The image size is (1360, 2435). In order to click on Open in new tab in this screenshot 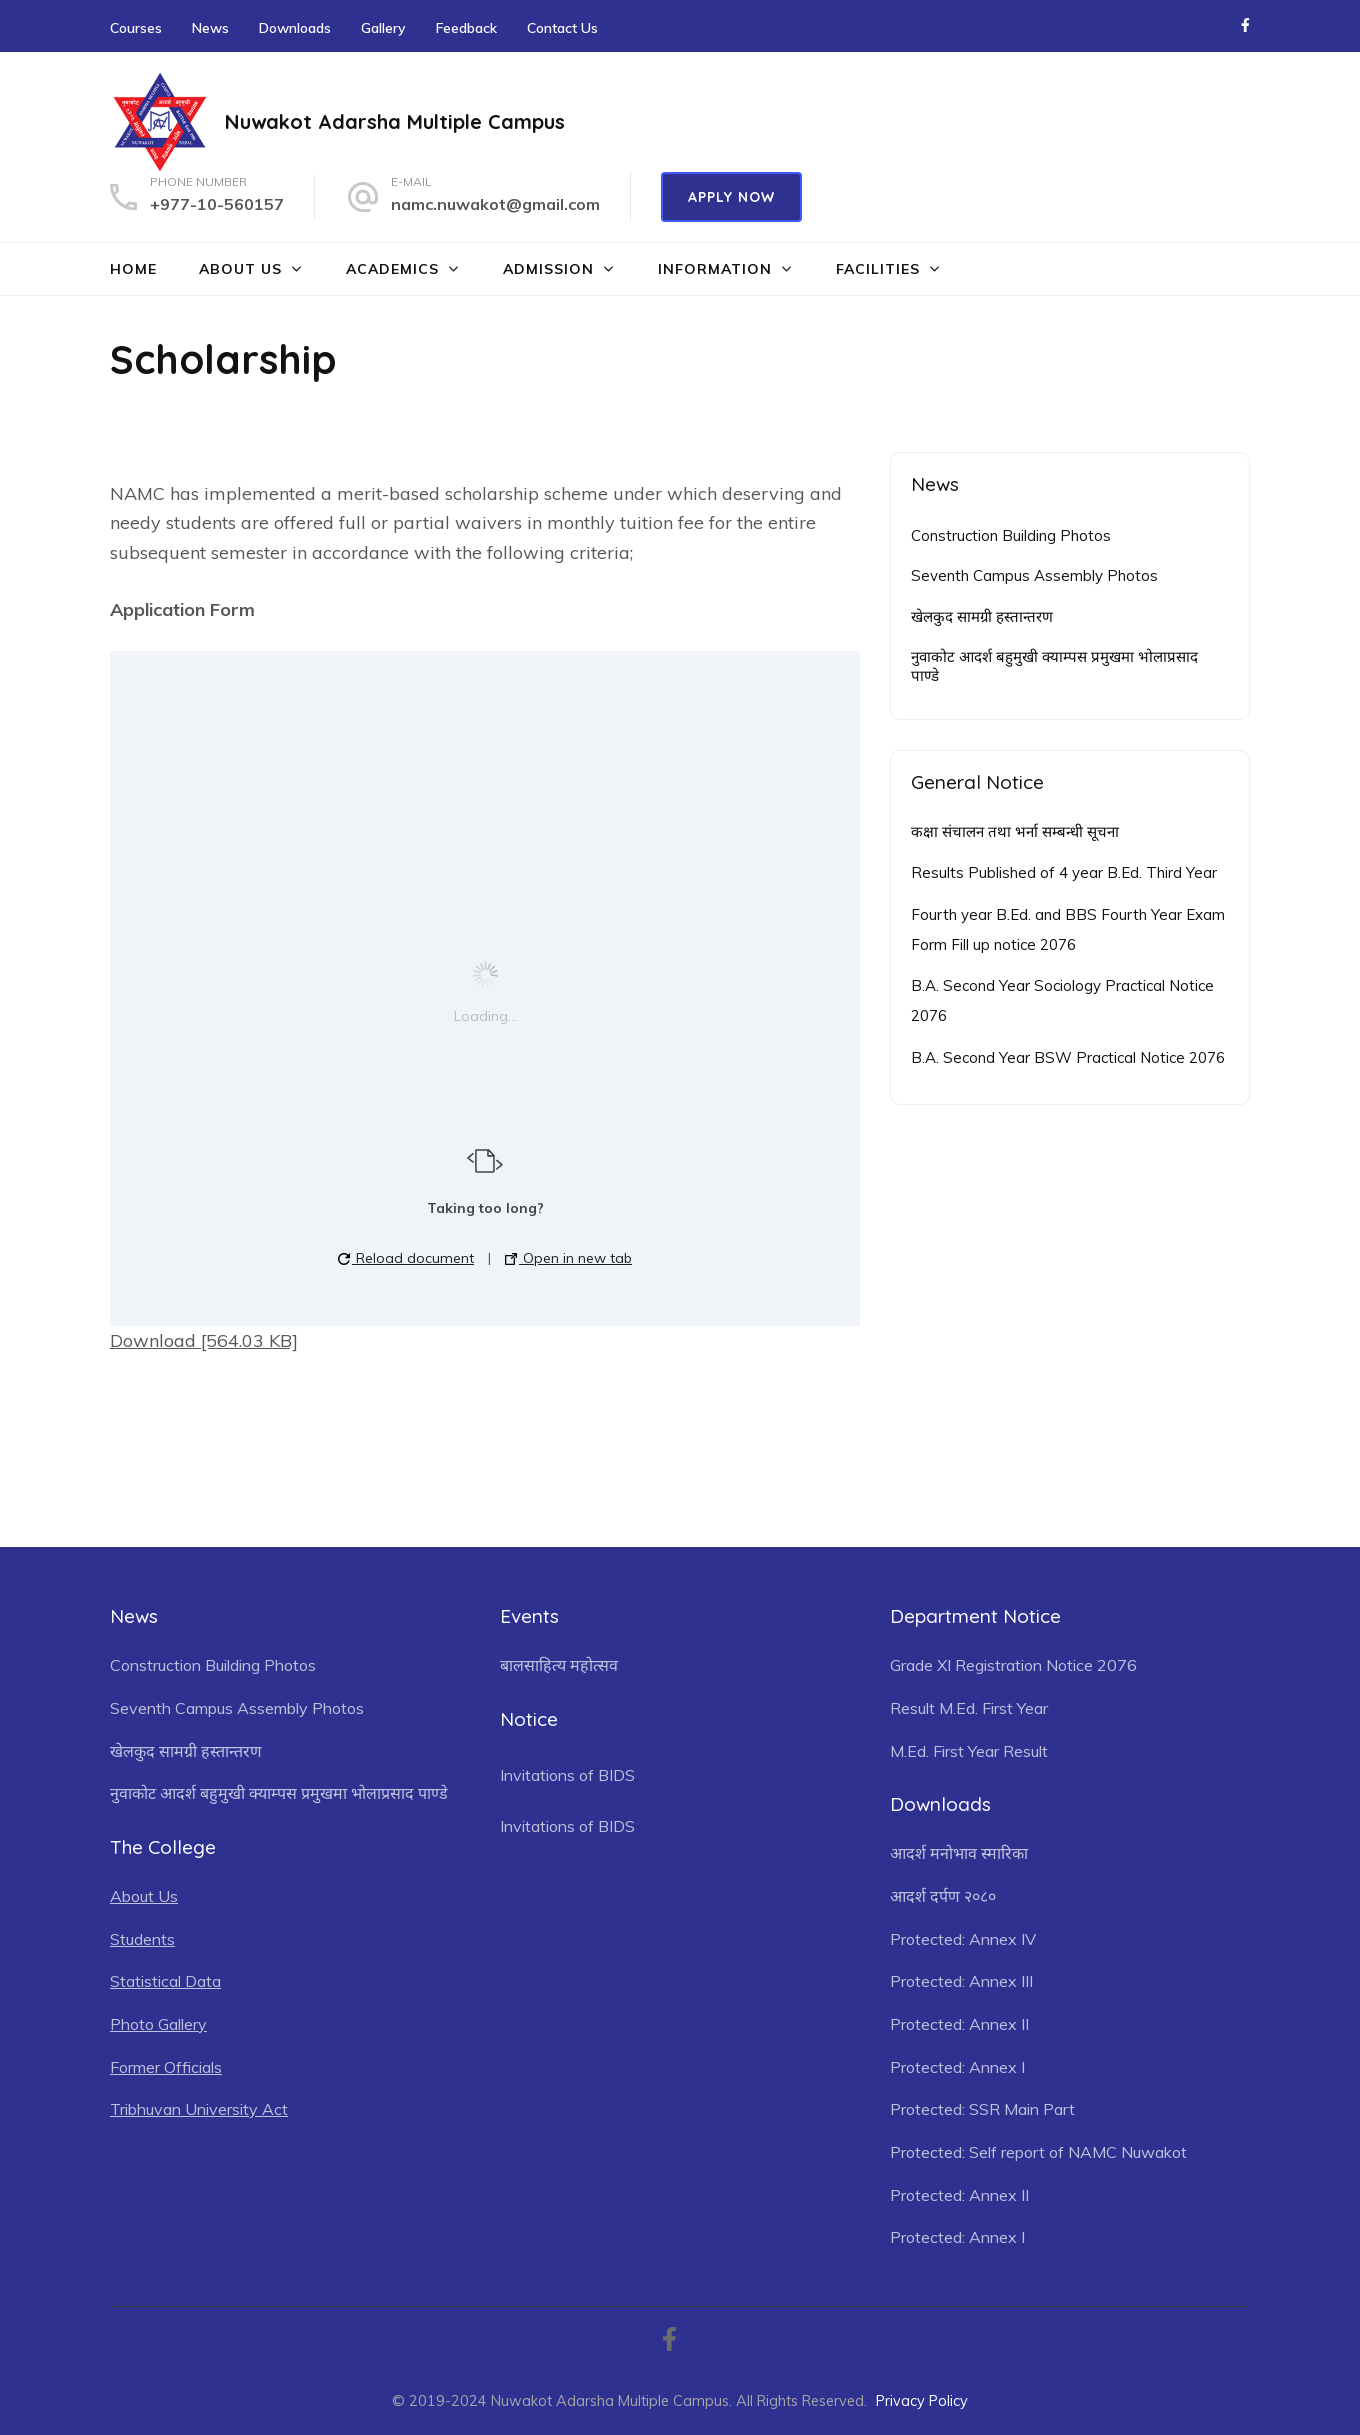, I will do `click(568, 1258)`.